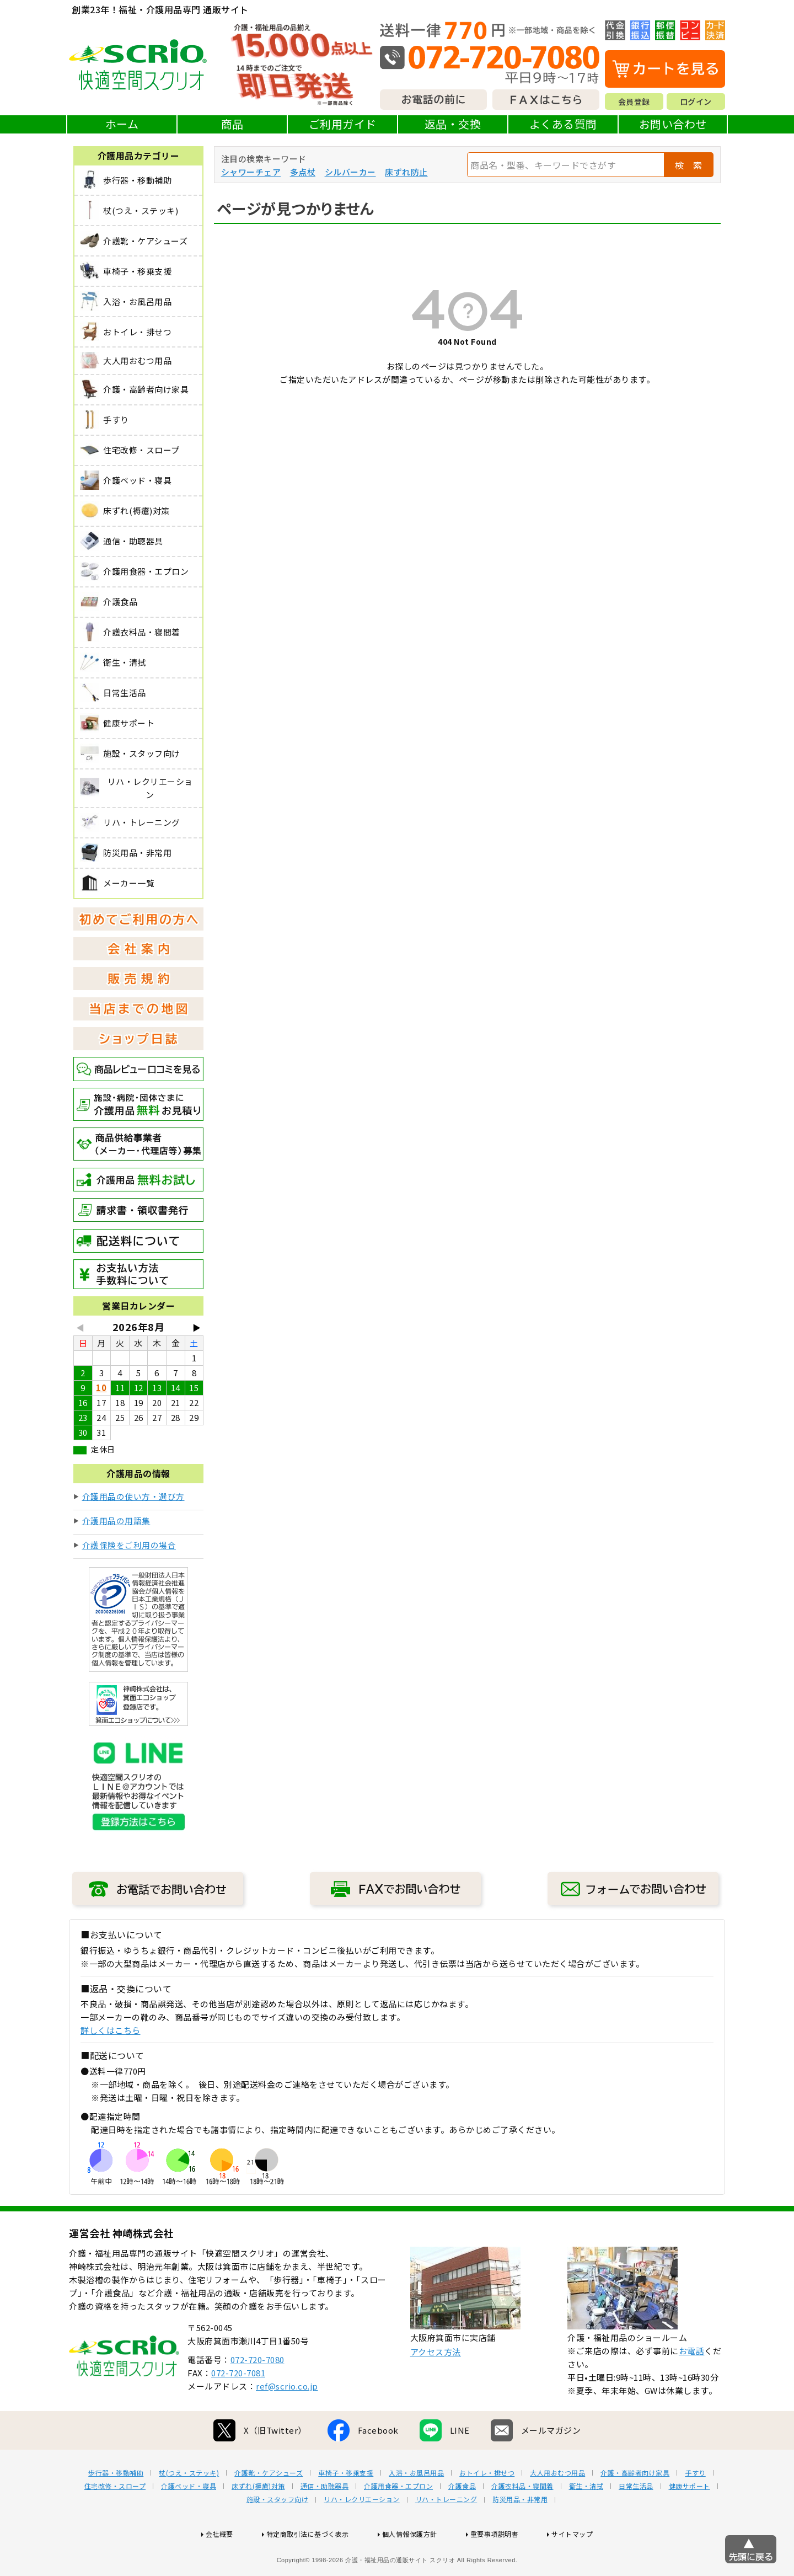 Image resolution: width=794 pixels, height=2576 pixels. What do you see at coordinates (406, 172) in the screenshot?
I see `床ずれ防止` at bounding box center [406, 172].